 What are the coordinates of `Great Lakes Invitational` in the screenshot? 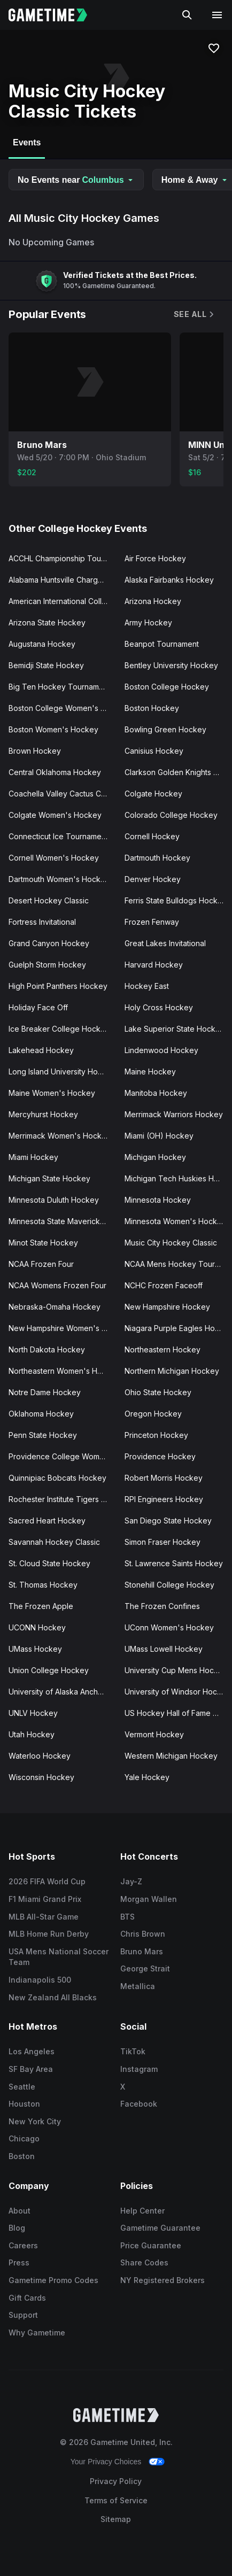 It's located at (165, 943).